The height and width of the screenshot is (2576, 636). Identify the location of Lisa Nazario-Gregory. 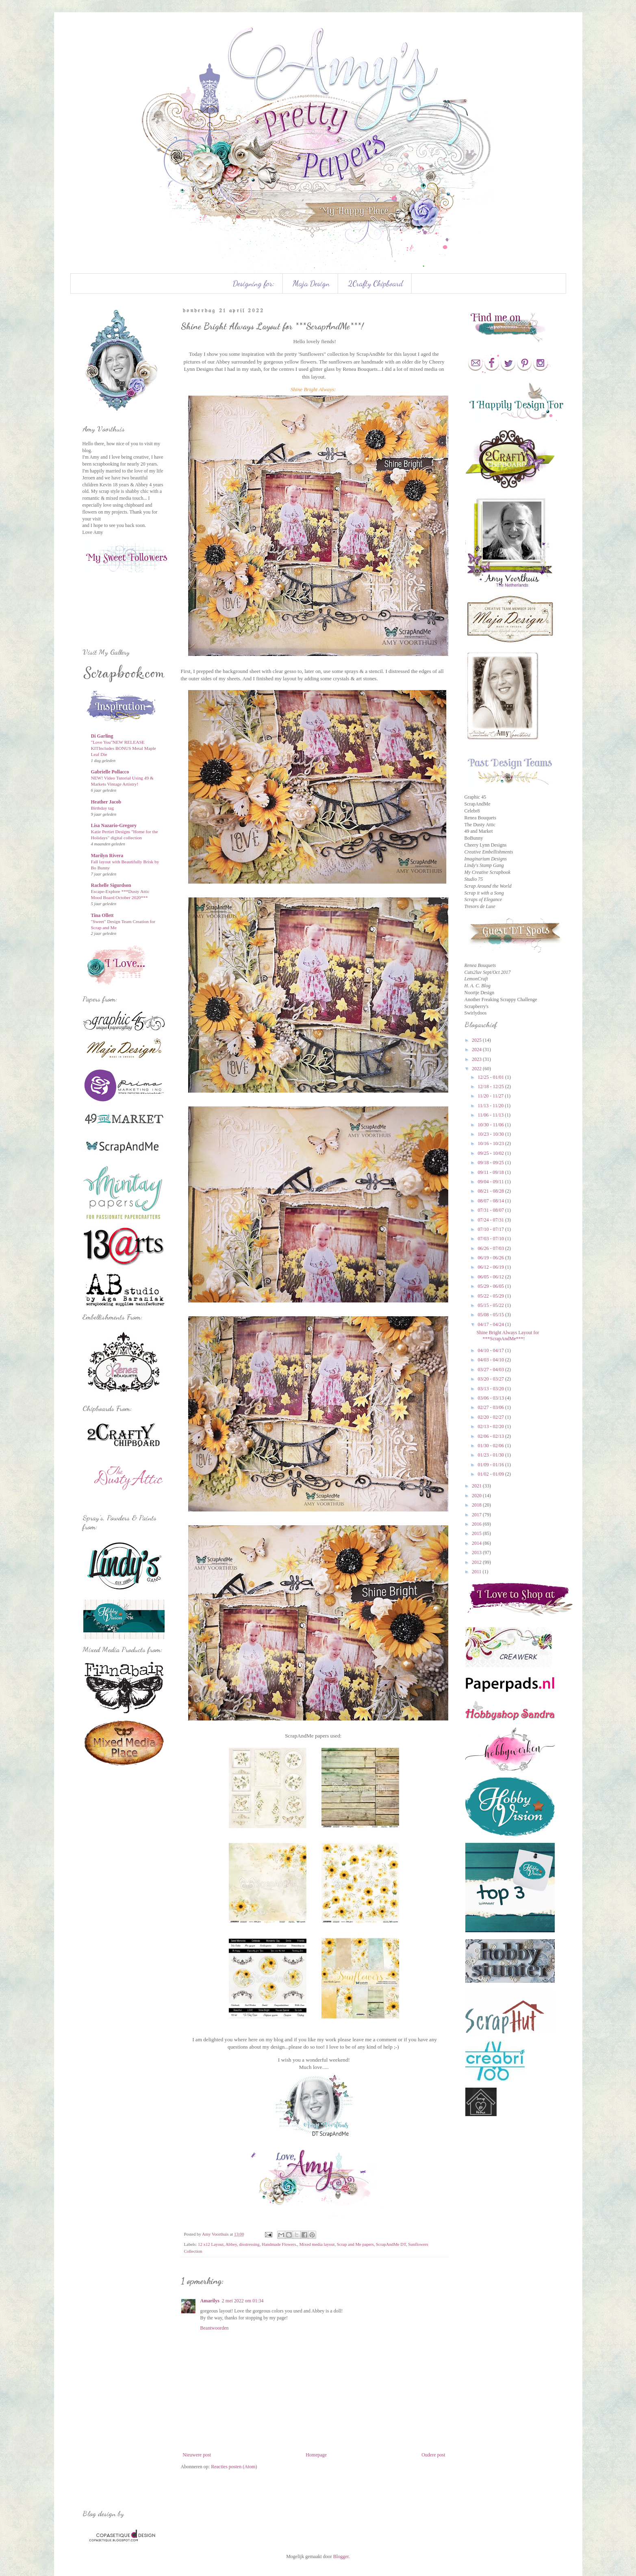
(114, 825).